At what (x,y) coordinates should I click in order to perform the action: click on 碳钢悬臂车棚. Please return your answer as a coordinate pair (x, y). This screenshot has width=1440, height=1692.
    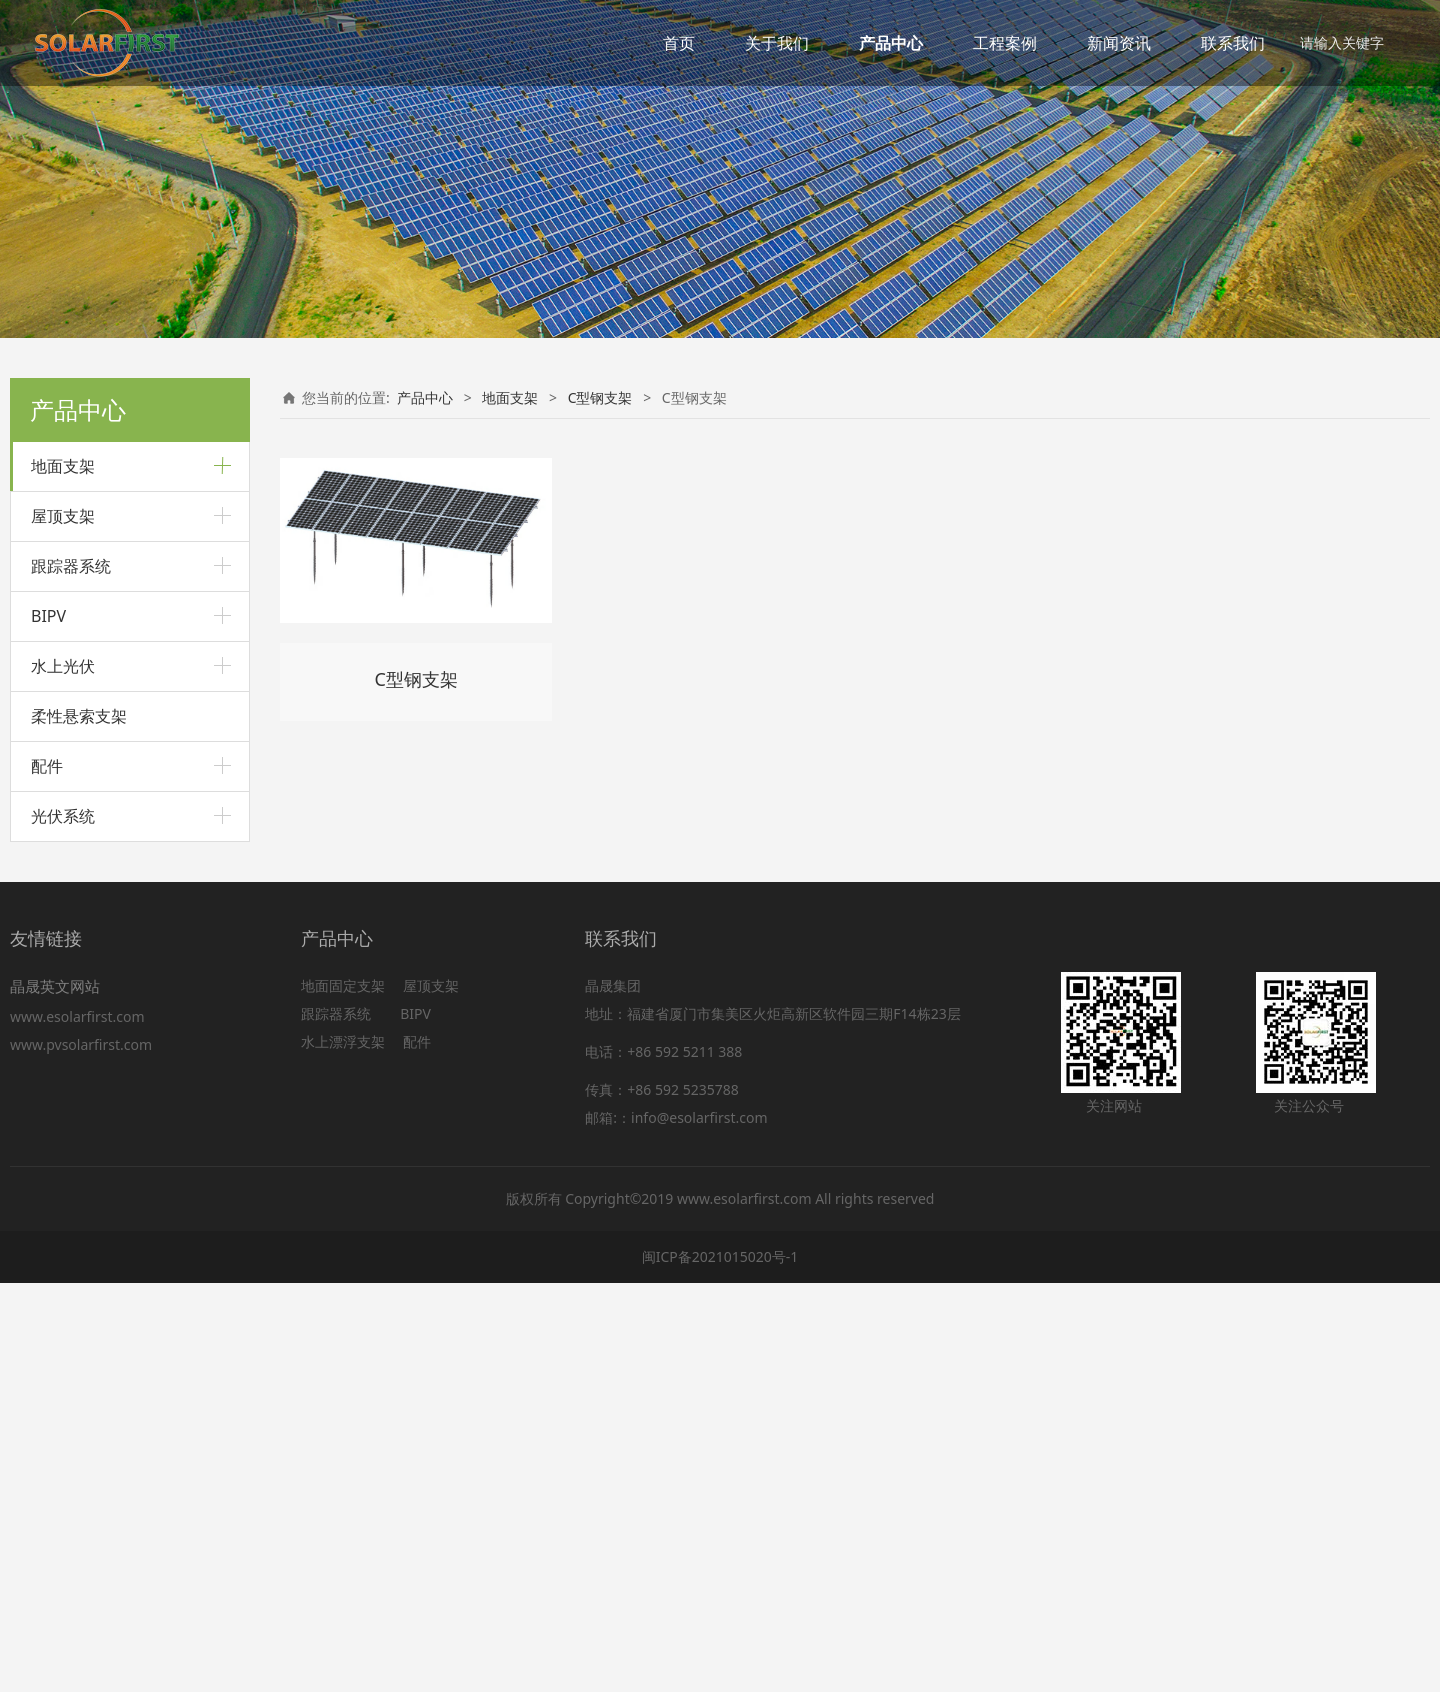
    Looking at the image, I should click on (87, 725).